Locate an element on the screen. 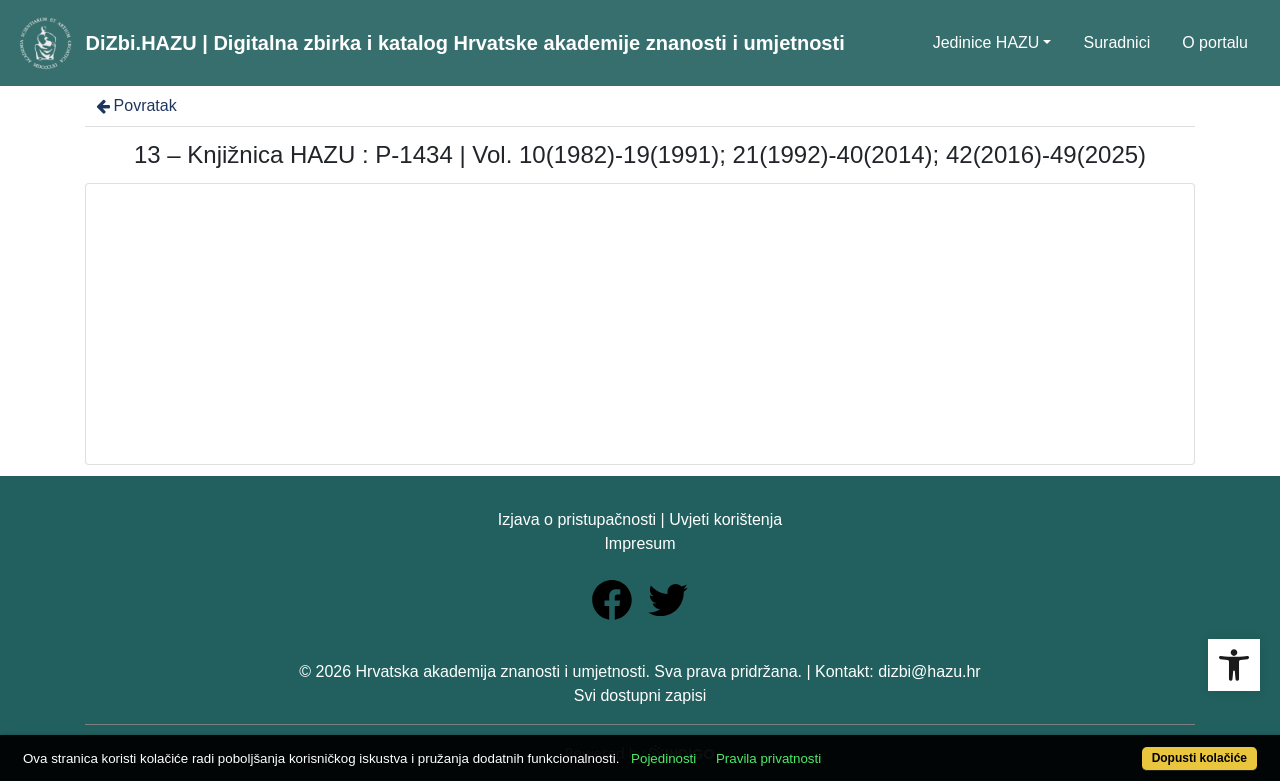 The image size is (1280, 781). Povratak is located at coordinates (135, 105).